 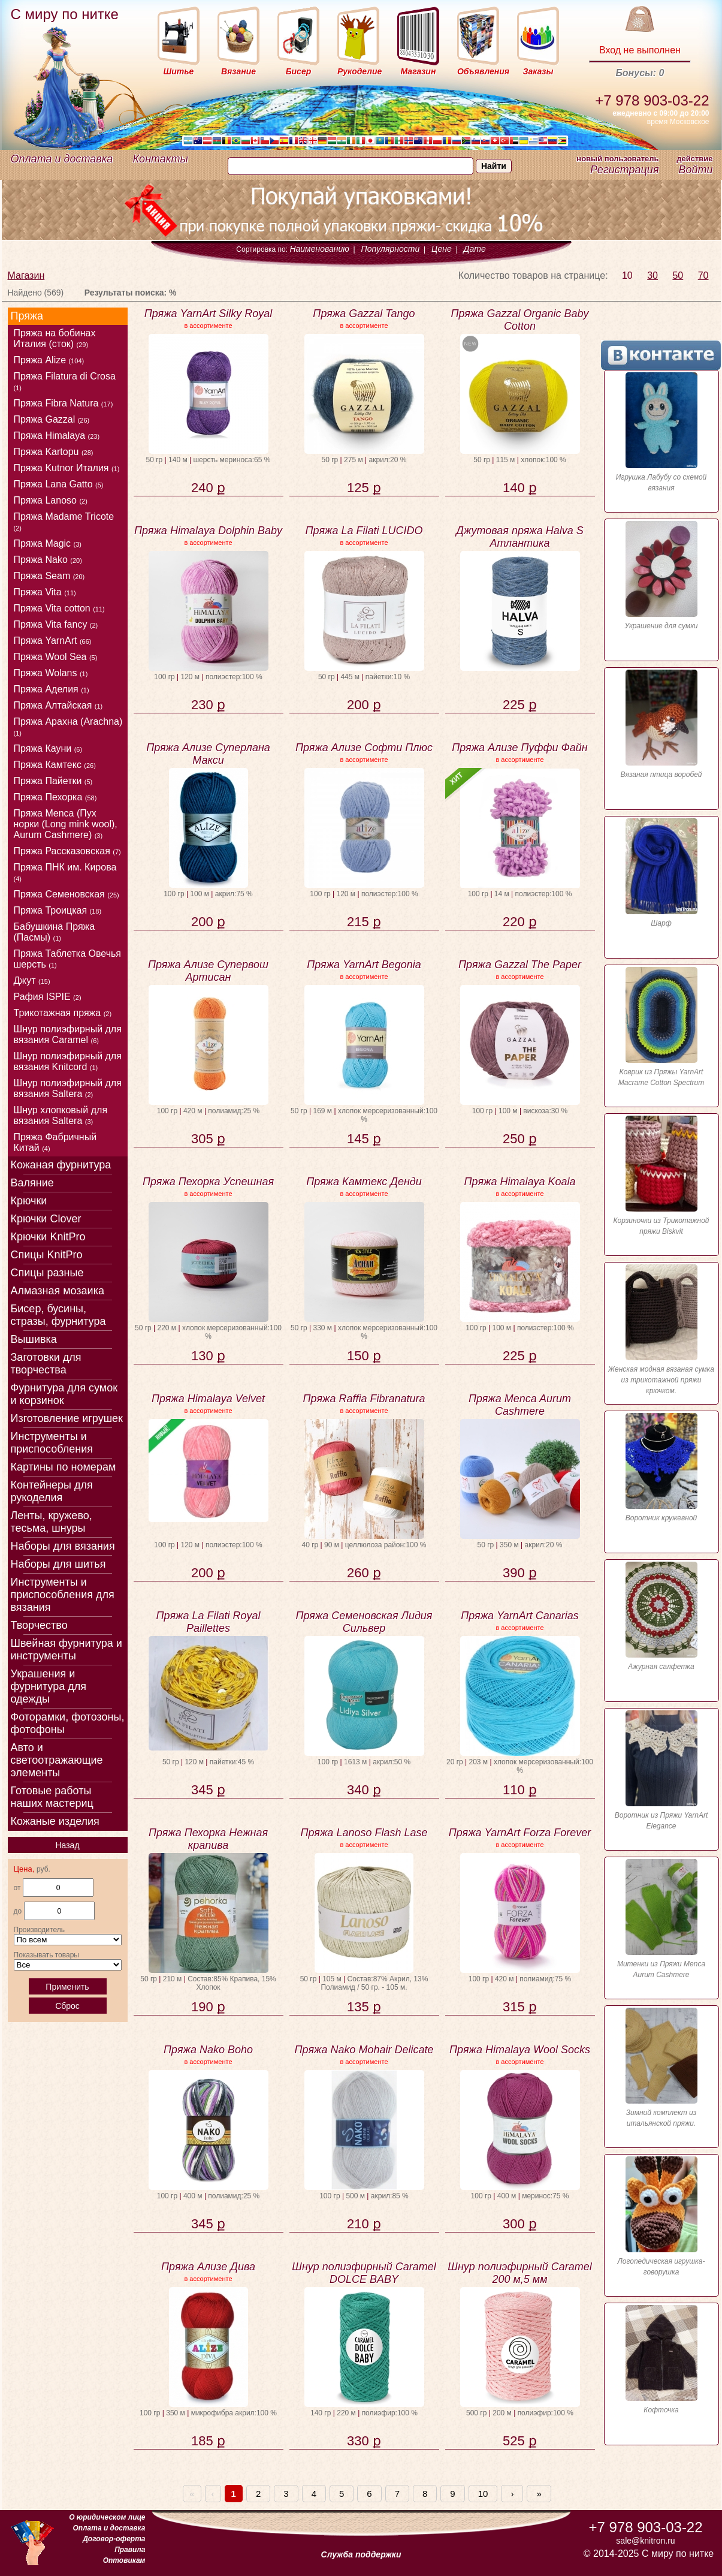 What do you see at coordinates (32, 1183) in the screenshot?
I see `Валяние` at bounding box center [32, 1183].